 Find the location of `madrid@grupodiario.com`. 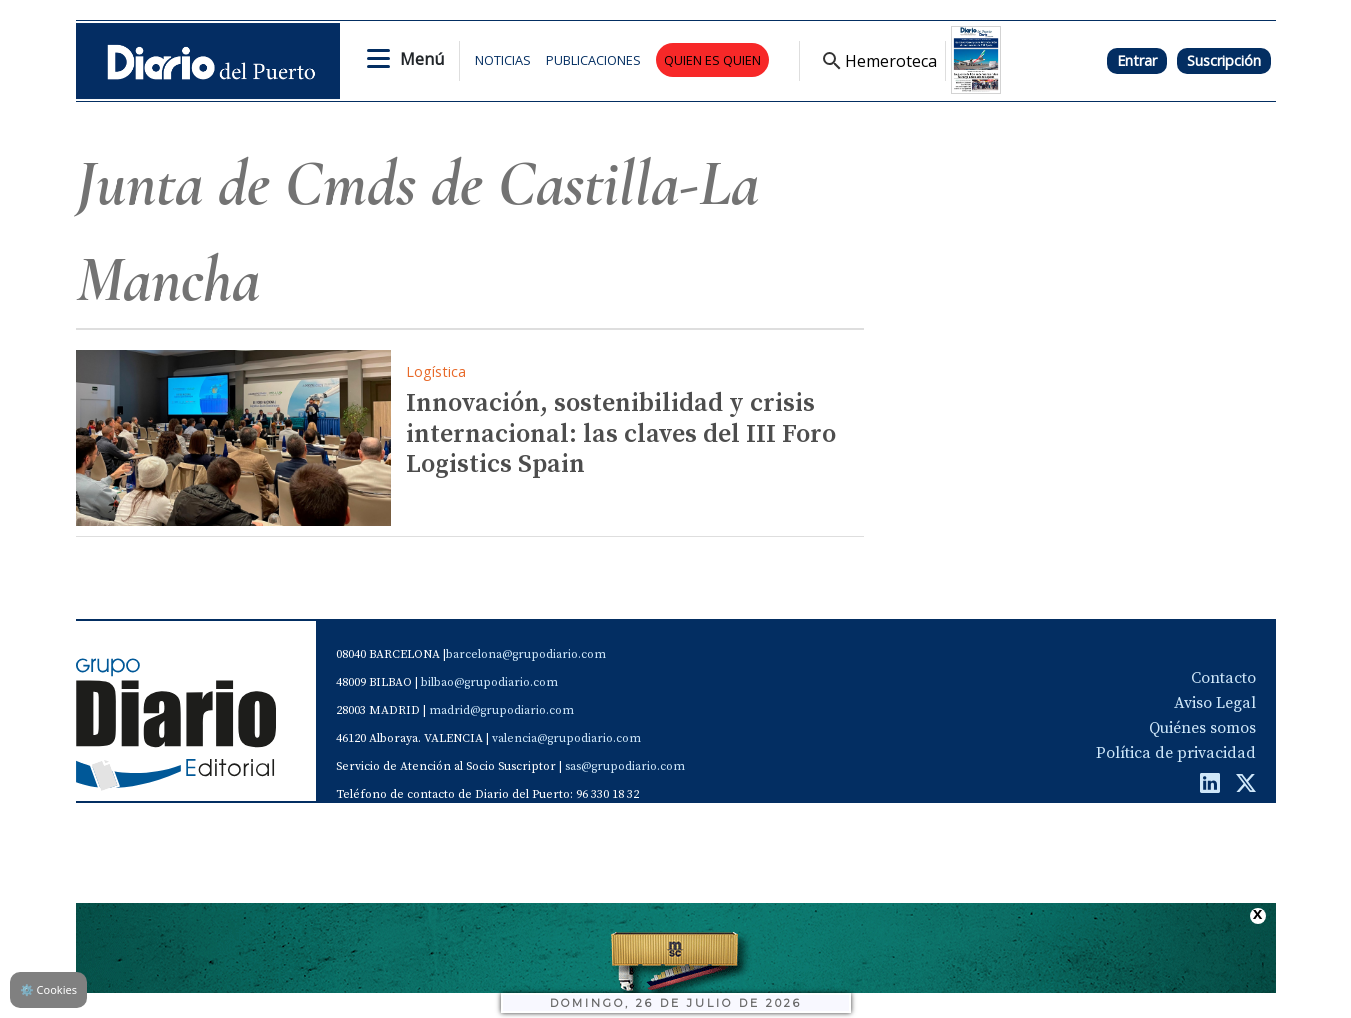

madrid@grupodiario.com is located at coordinates (501, 710).